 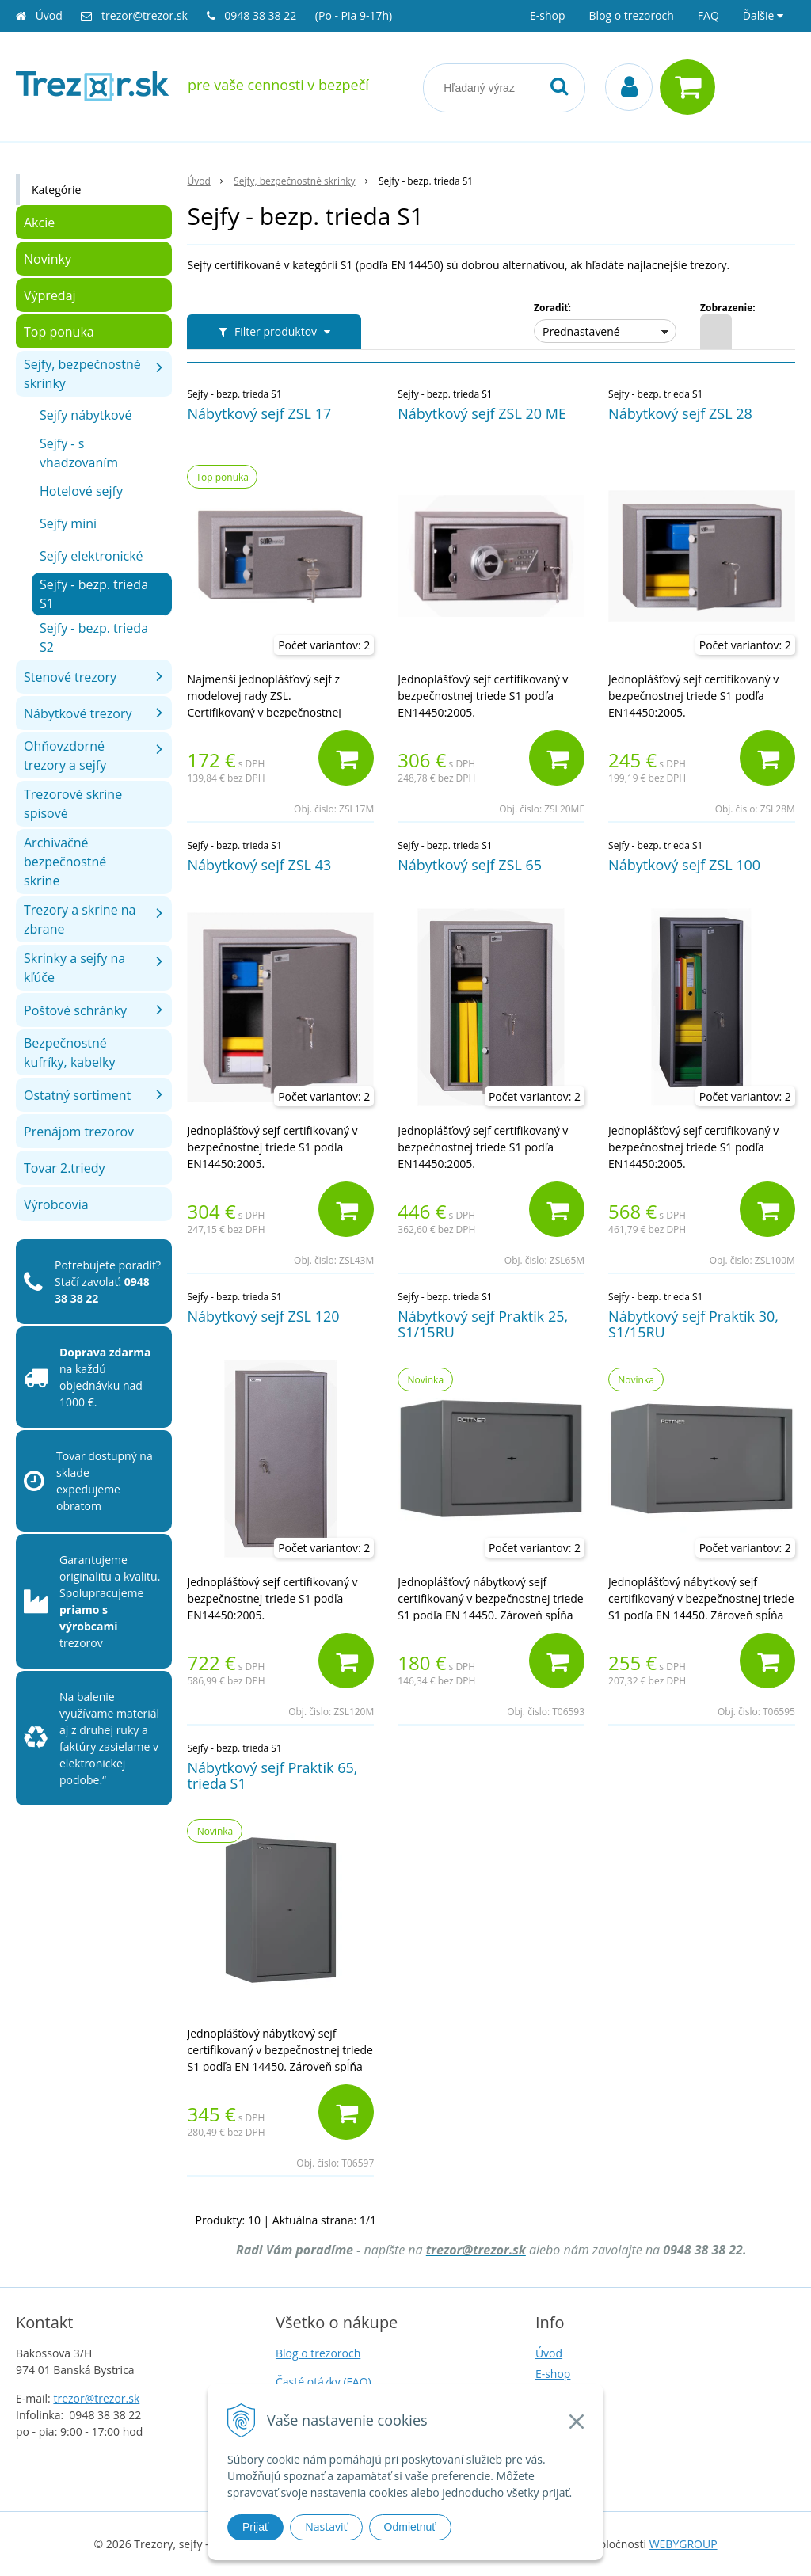 I want to click on FAQ, so click(x=708, y=15).